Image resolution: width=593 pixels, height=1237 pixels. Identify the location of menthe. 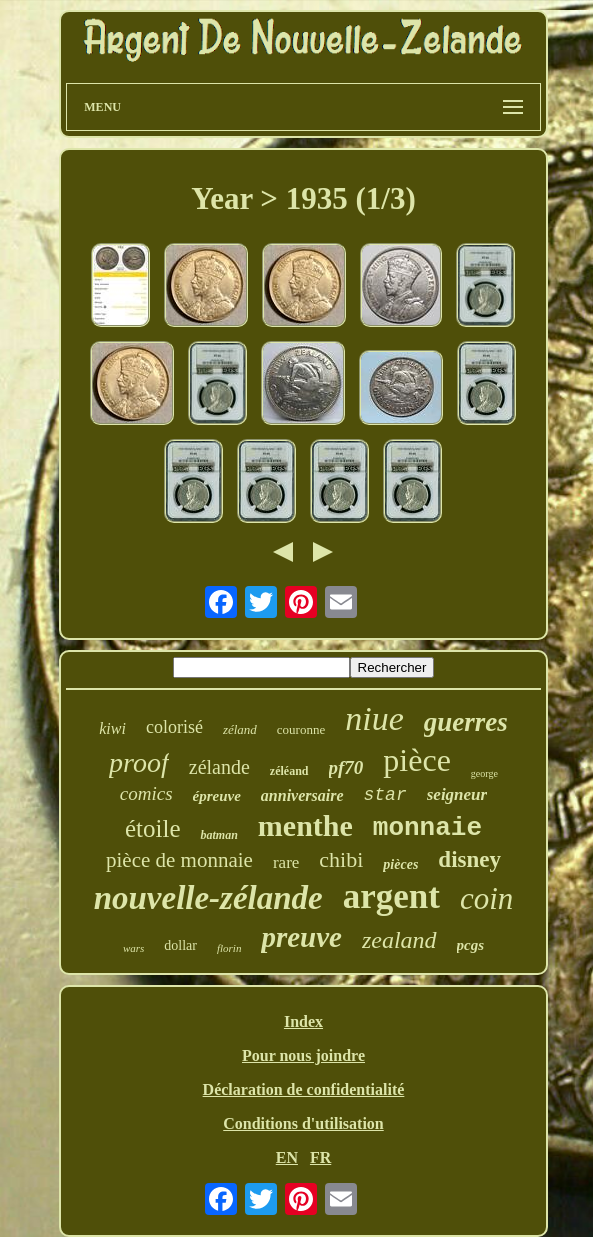
(305, 825).